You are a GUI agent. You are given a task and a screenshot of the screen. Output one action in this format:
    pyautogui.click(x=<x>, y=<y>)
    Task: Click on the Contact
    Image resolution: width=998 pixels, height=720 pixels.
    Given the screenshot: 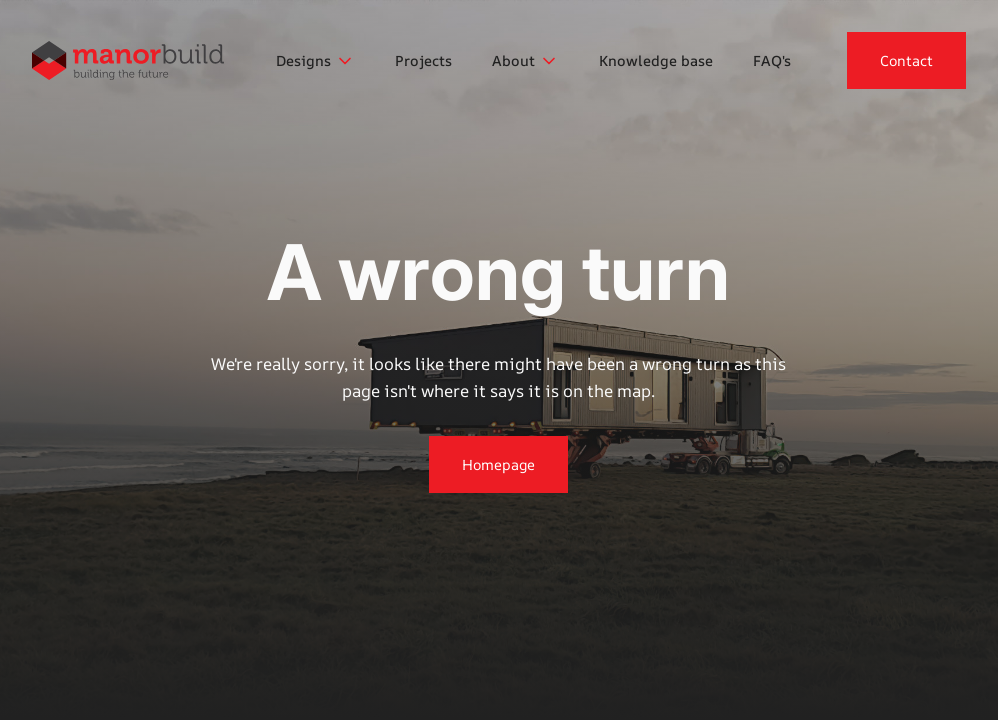 What is the action you would take?
    pyautogui.click(x=906, y=60)
    